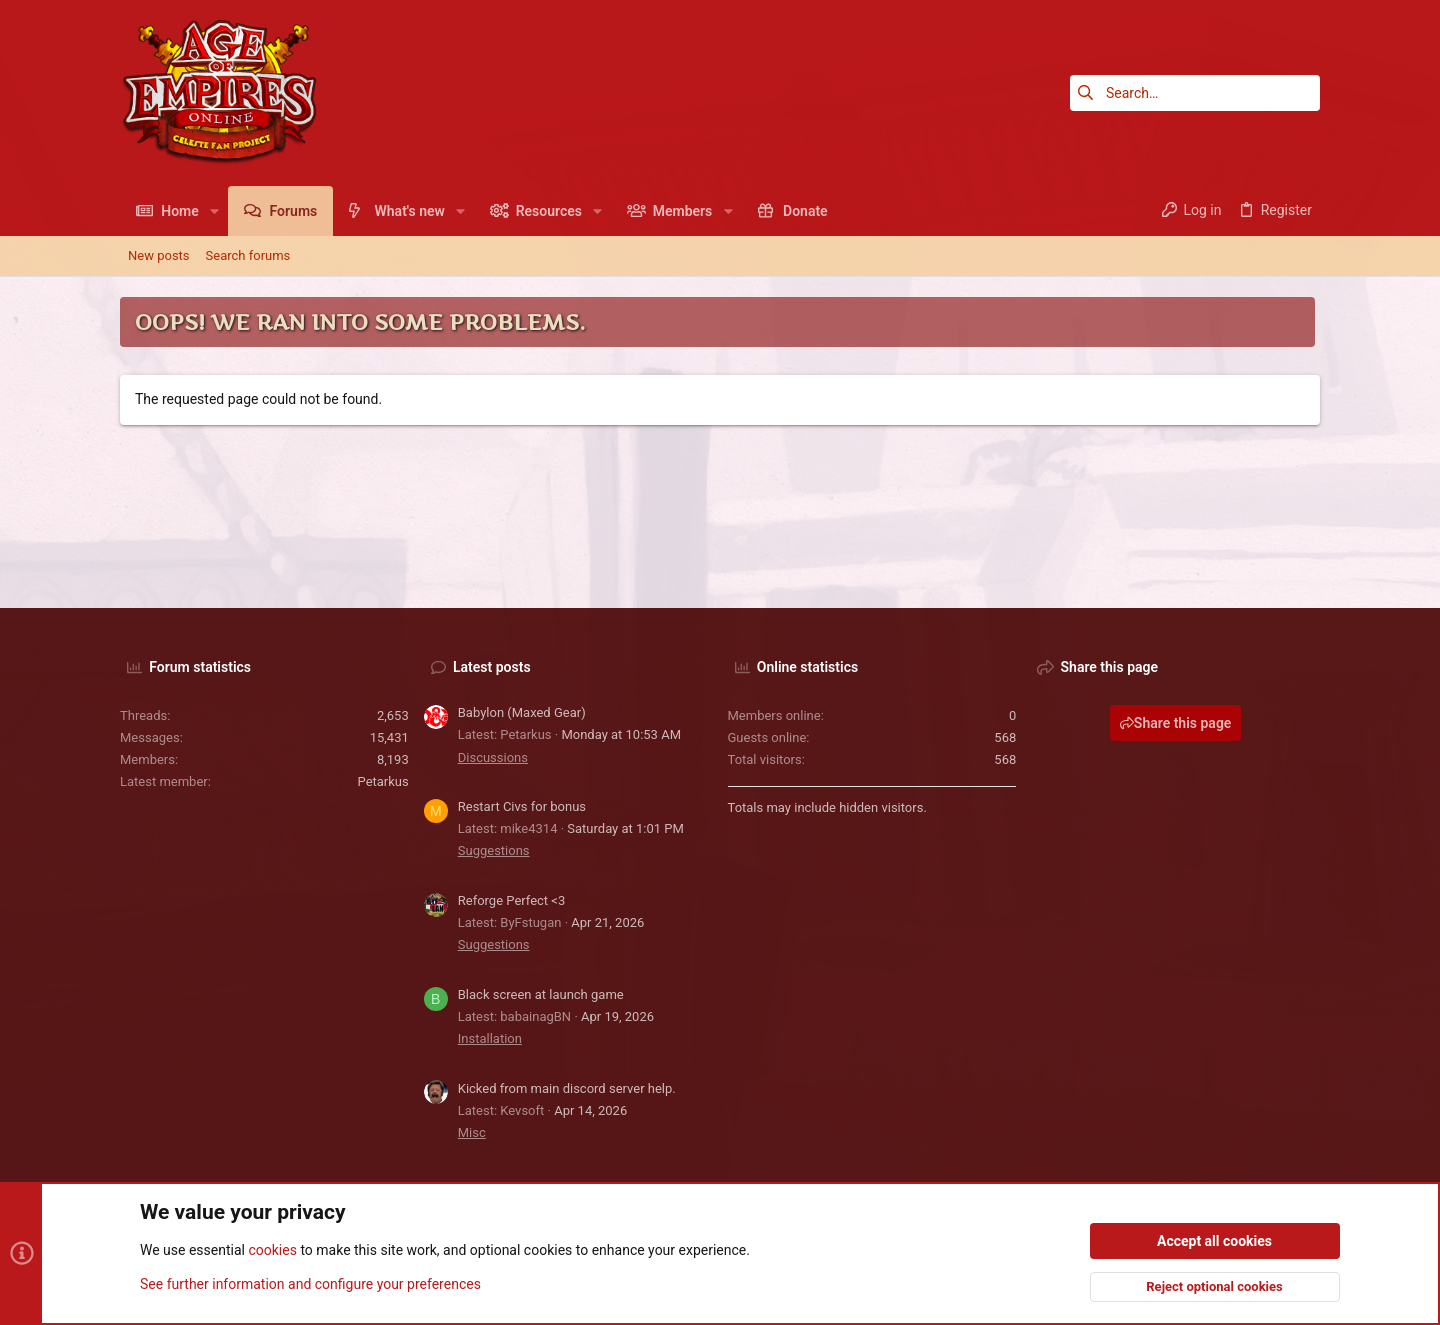 This screenshot has width=1440, height=1325. I want to click on See further information and configure your preferences, so click(310, 1284).